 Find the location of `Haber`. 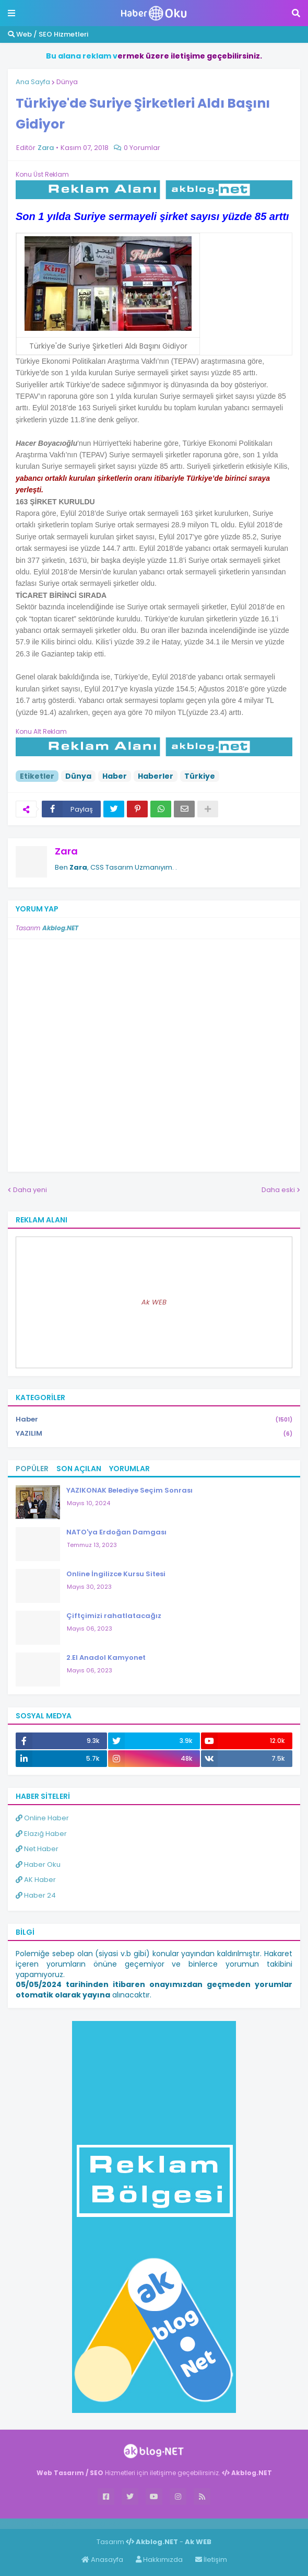

Haber is located at coordinates (114, 776).